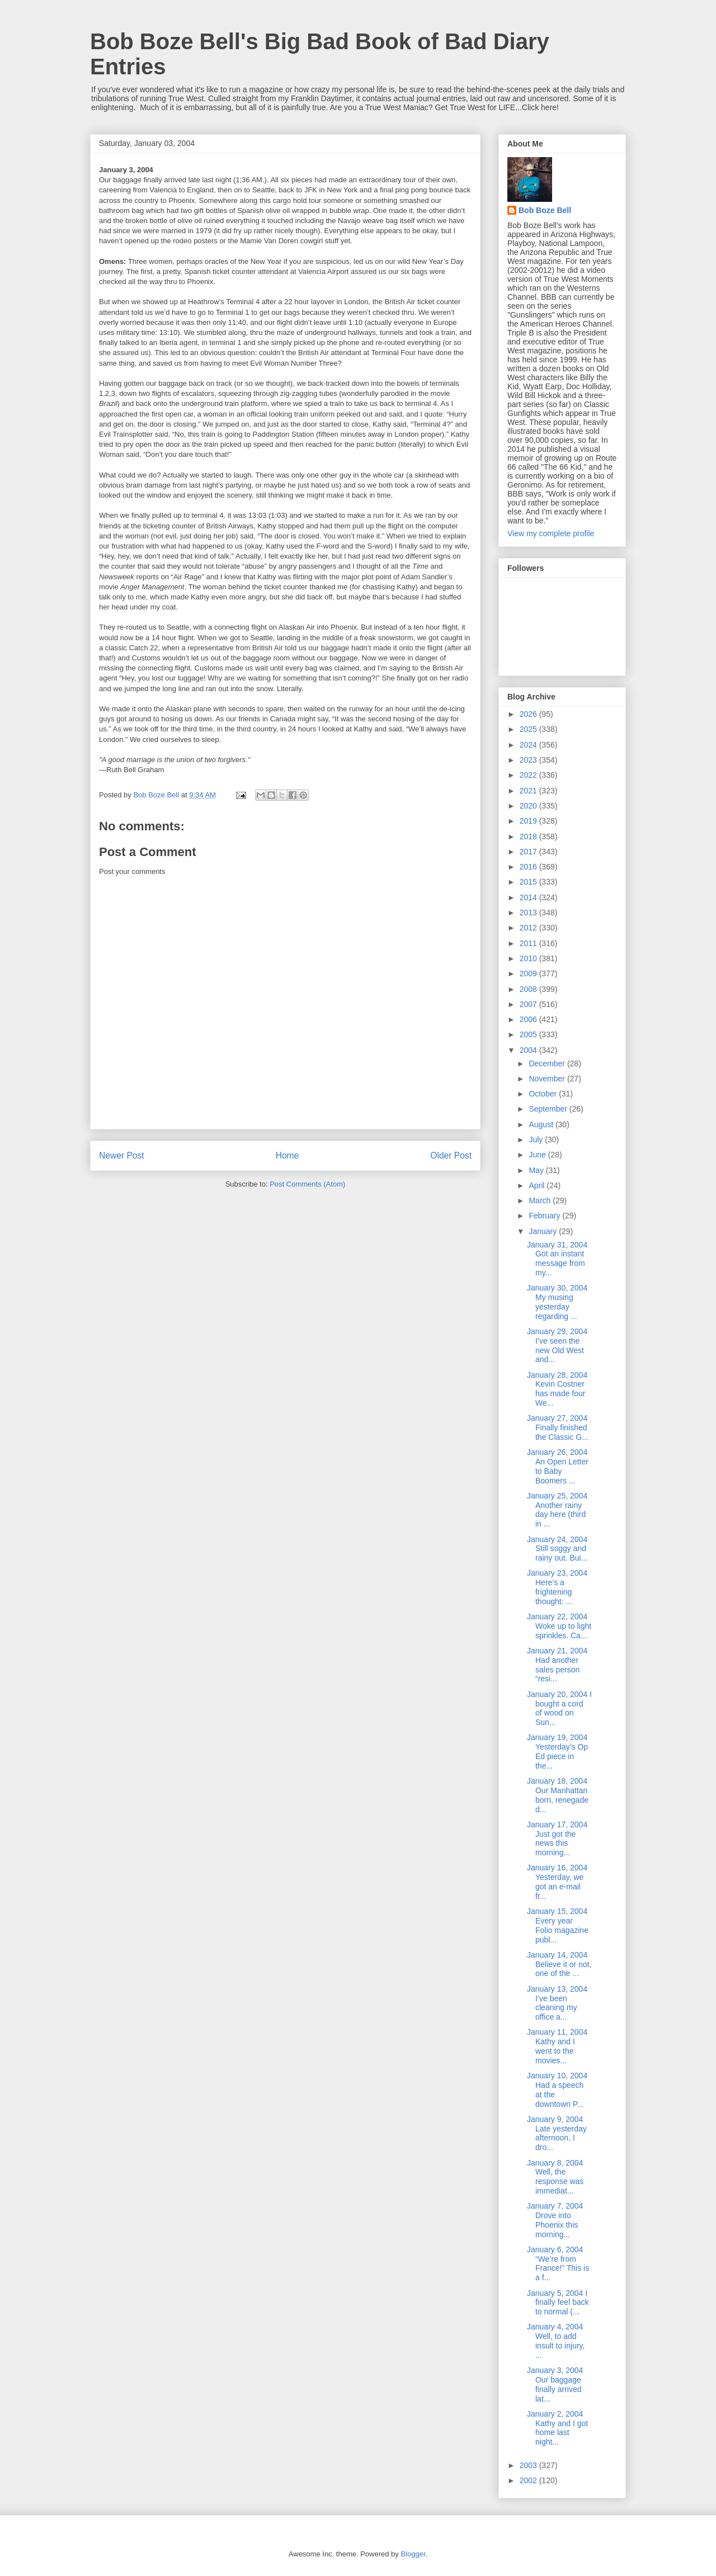 This screenshot has width=716, height=2576. Describe the element at coordinates (559, 1708) in the screenshot. I see `January 20, 2004 I bought a cord of wood on Sun...` at that location.